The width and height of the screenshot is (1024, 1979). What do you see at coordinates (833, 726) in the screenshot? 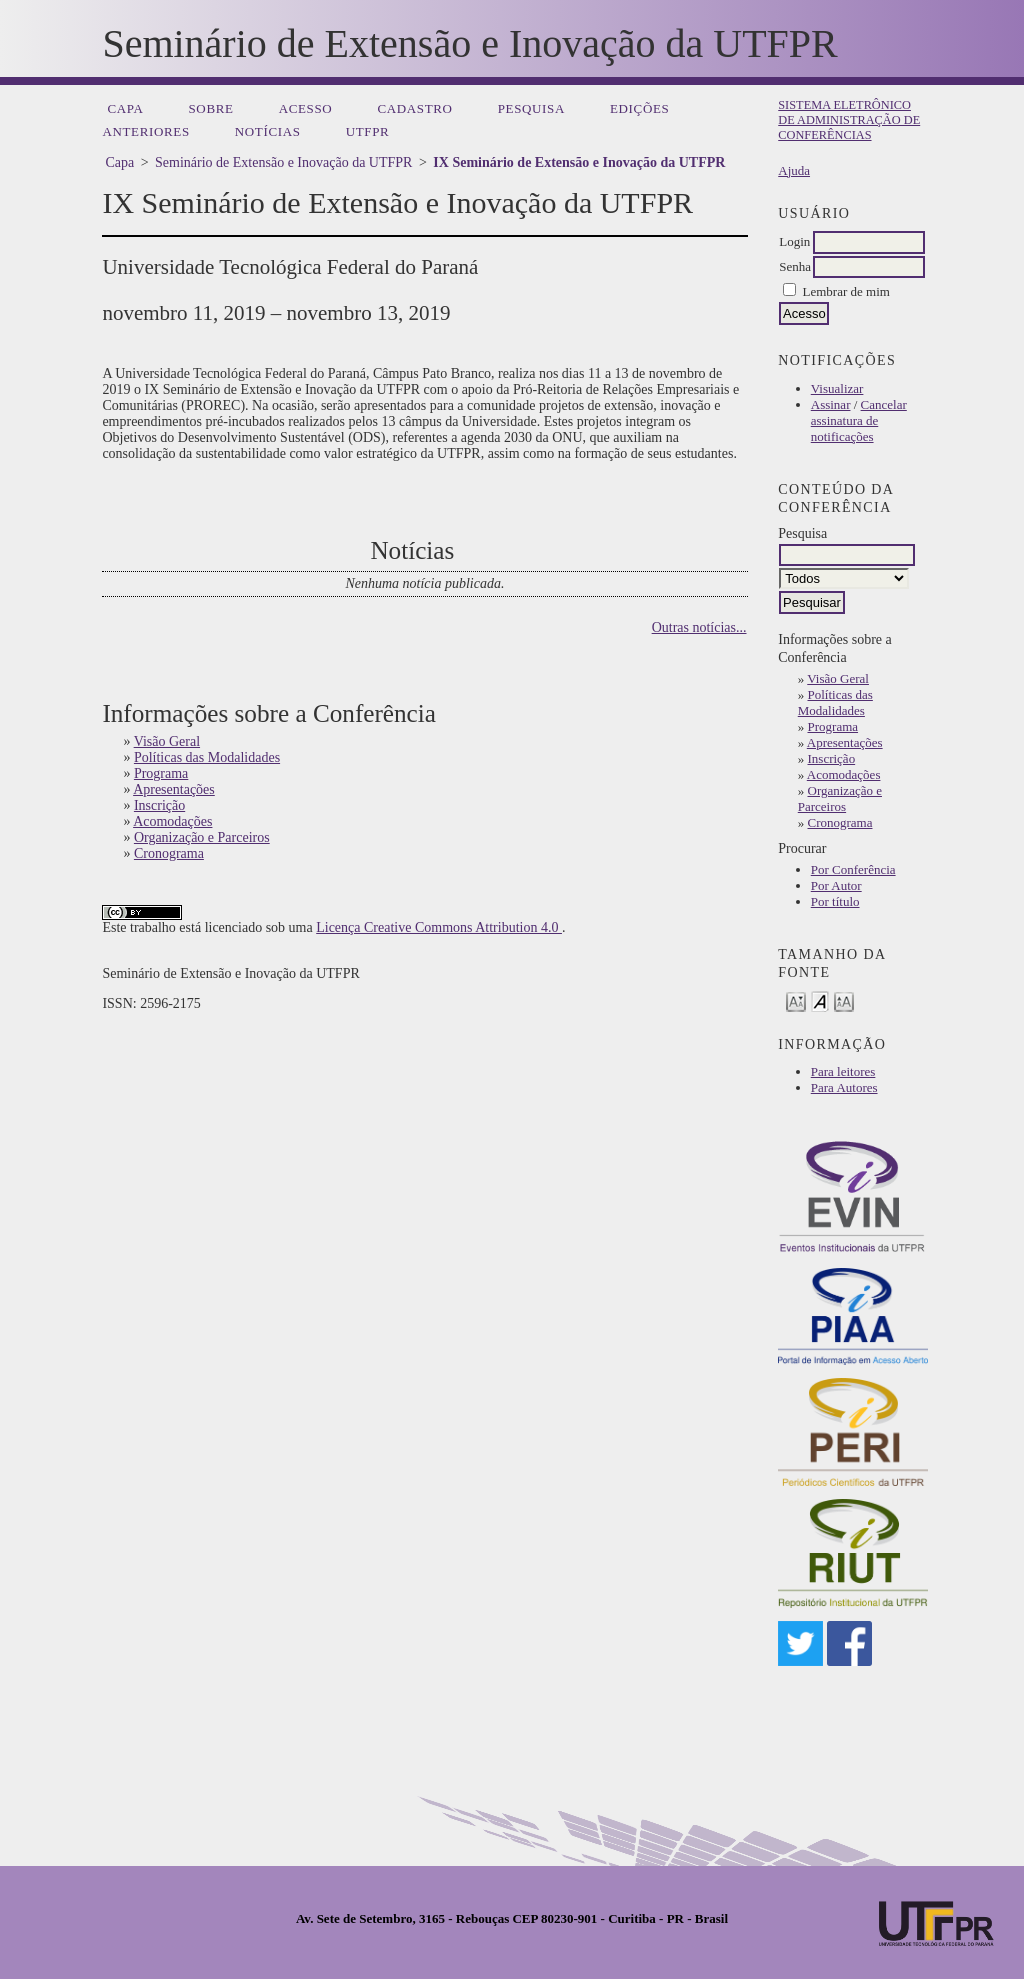
I see `Programa` at bounding box center [833, 726].